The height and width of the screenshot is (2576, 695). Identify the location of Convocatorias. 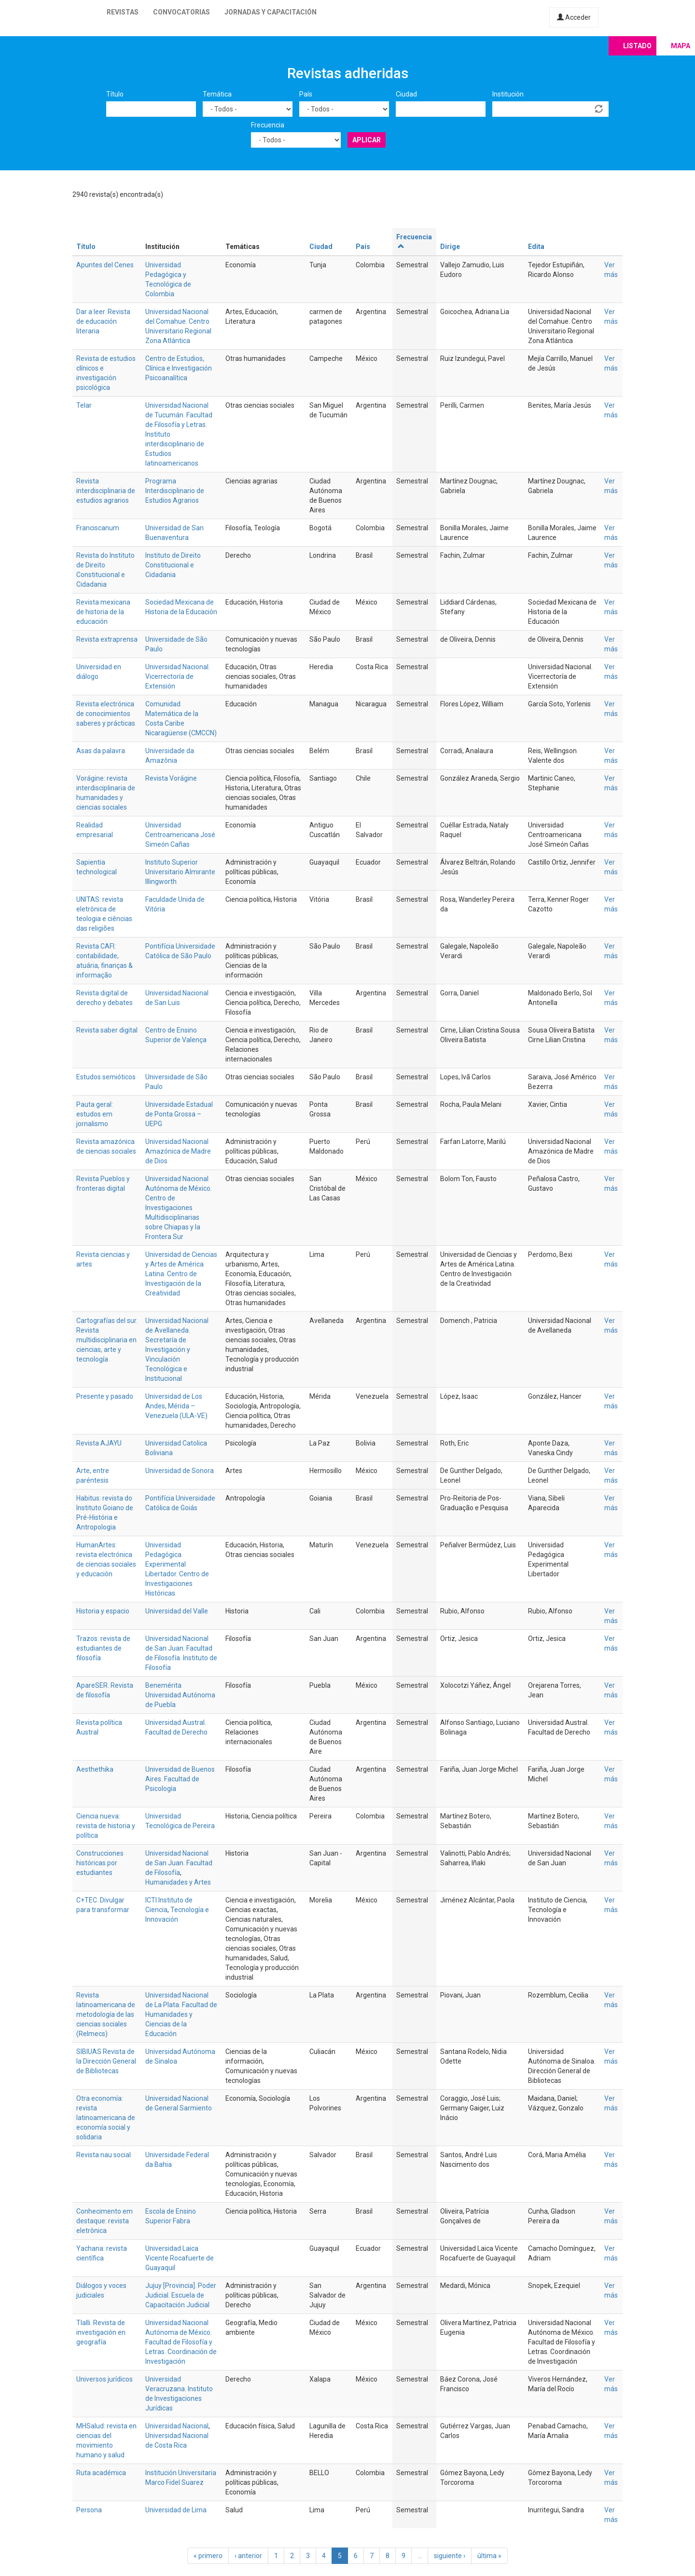
(181, 12).